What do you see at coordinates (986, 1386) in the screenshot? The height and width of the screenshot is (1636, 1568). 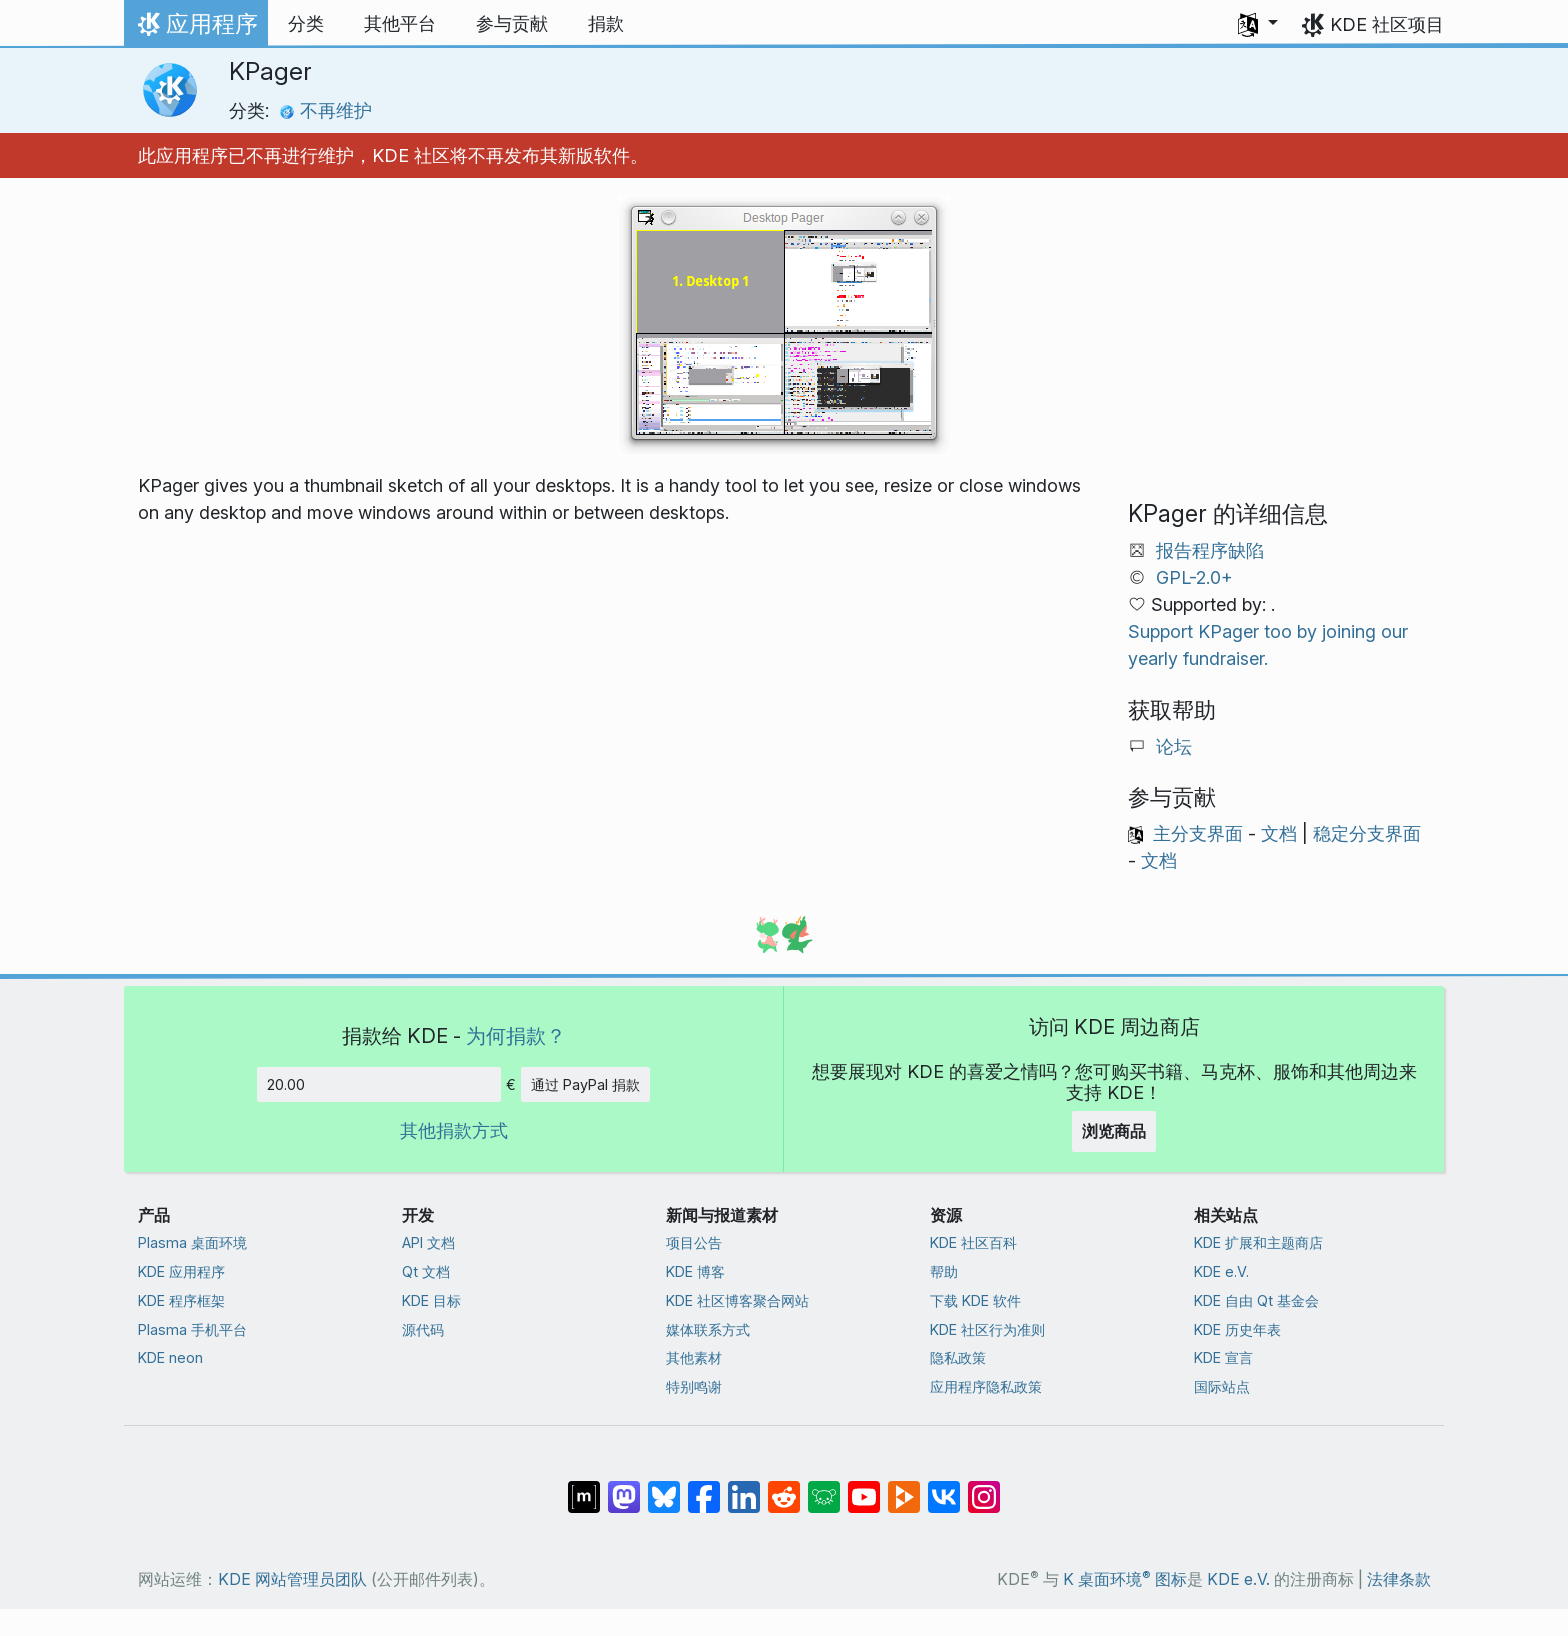 I see `应用程序隐私政策` at bounding box center [986, 1386].